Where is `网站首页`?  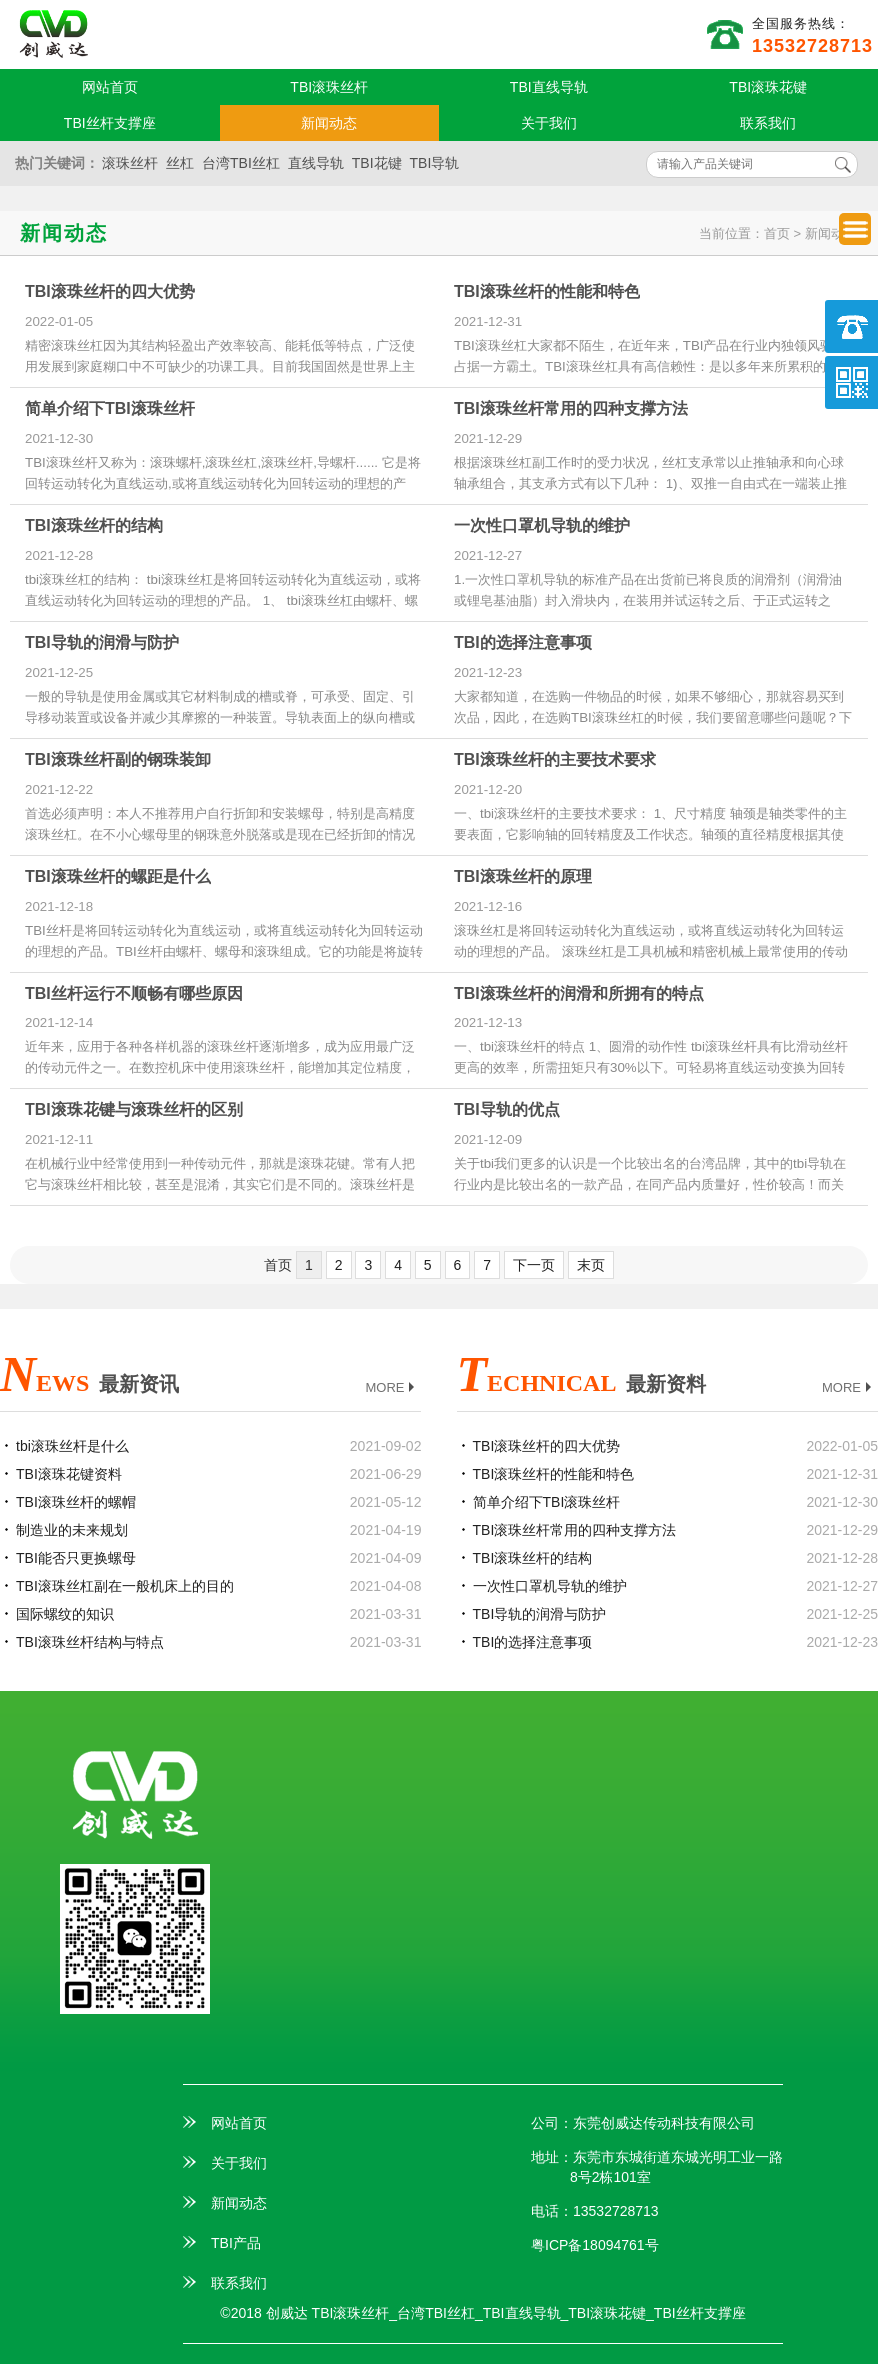
网站首页 is located at coordinates (110, 87).